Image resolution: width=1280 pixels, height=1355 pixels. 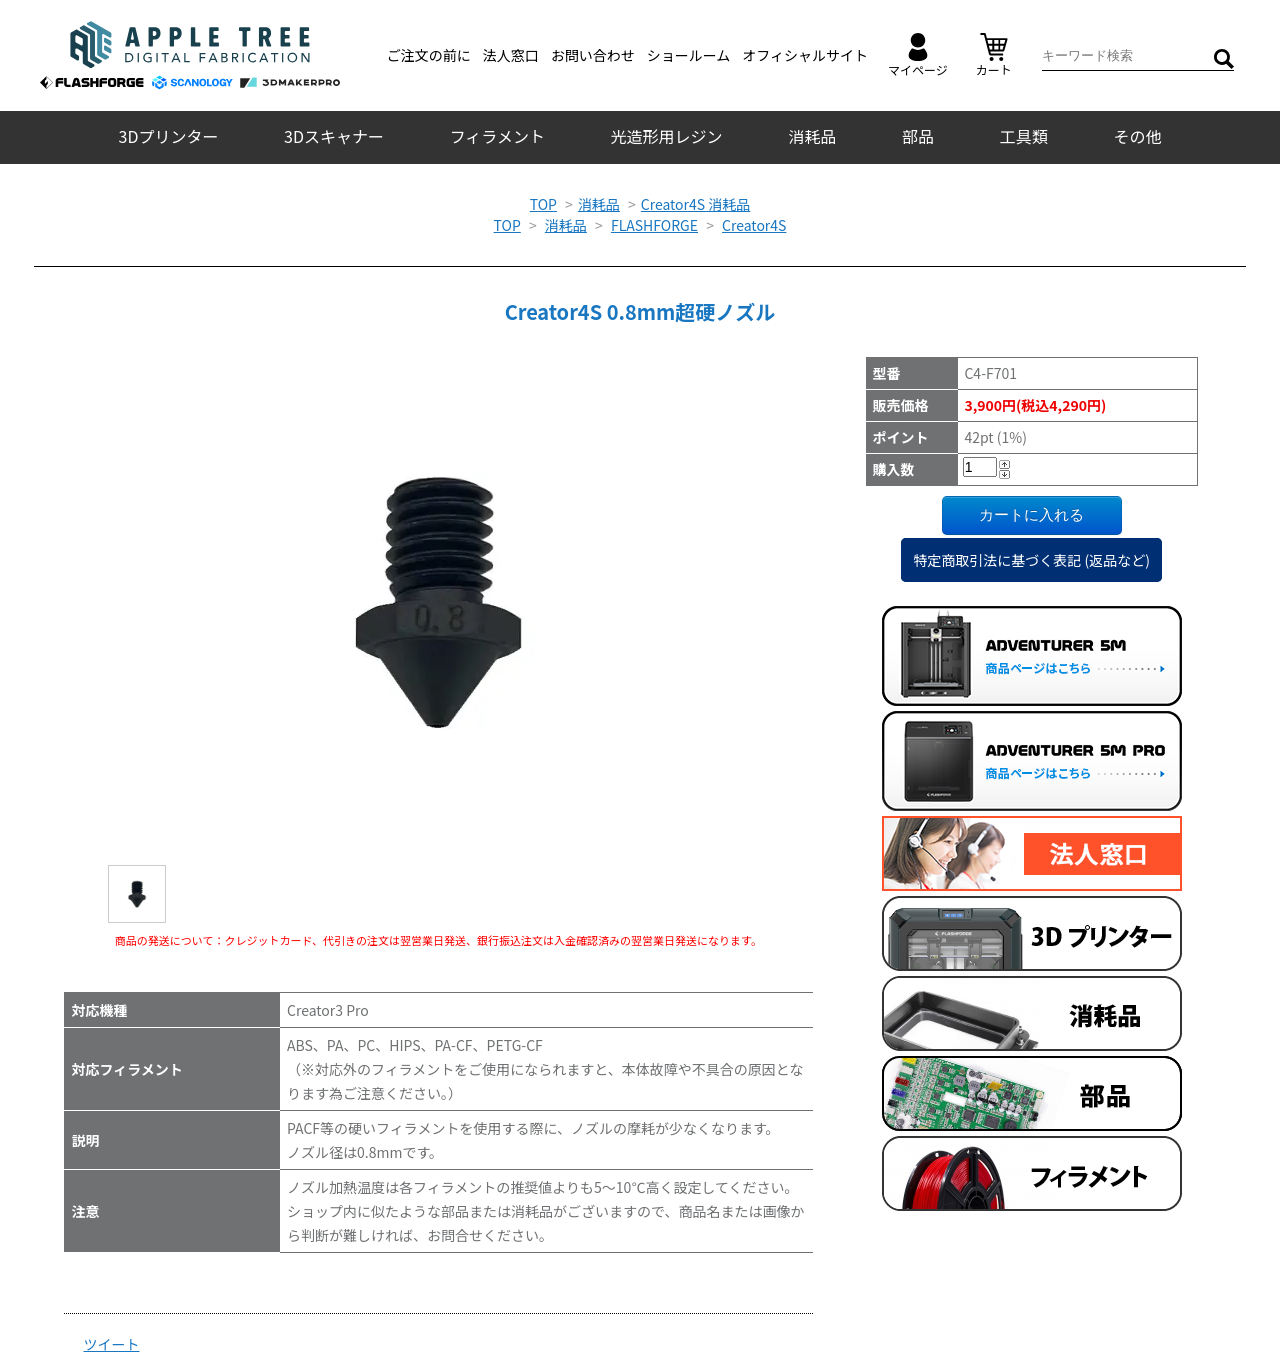 What do you see at coordinates (593, 55) in the screenshot?
I see `お問い合わせ` at bounding box center [593, 55].